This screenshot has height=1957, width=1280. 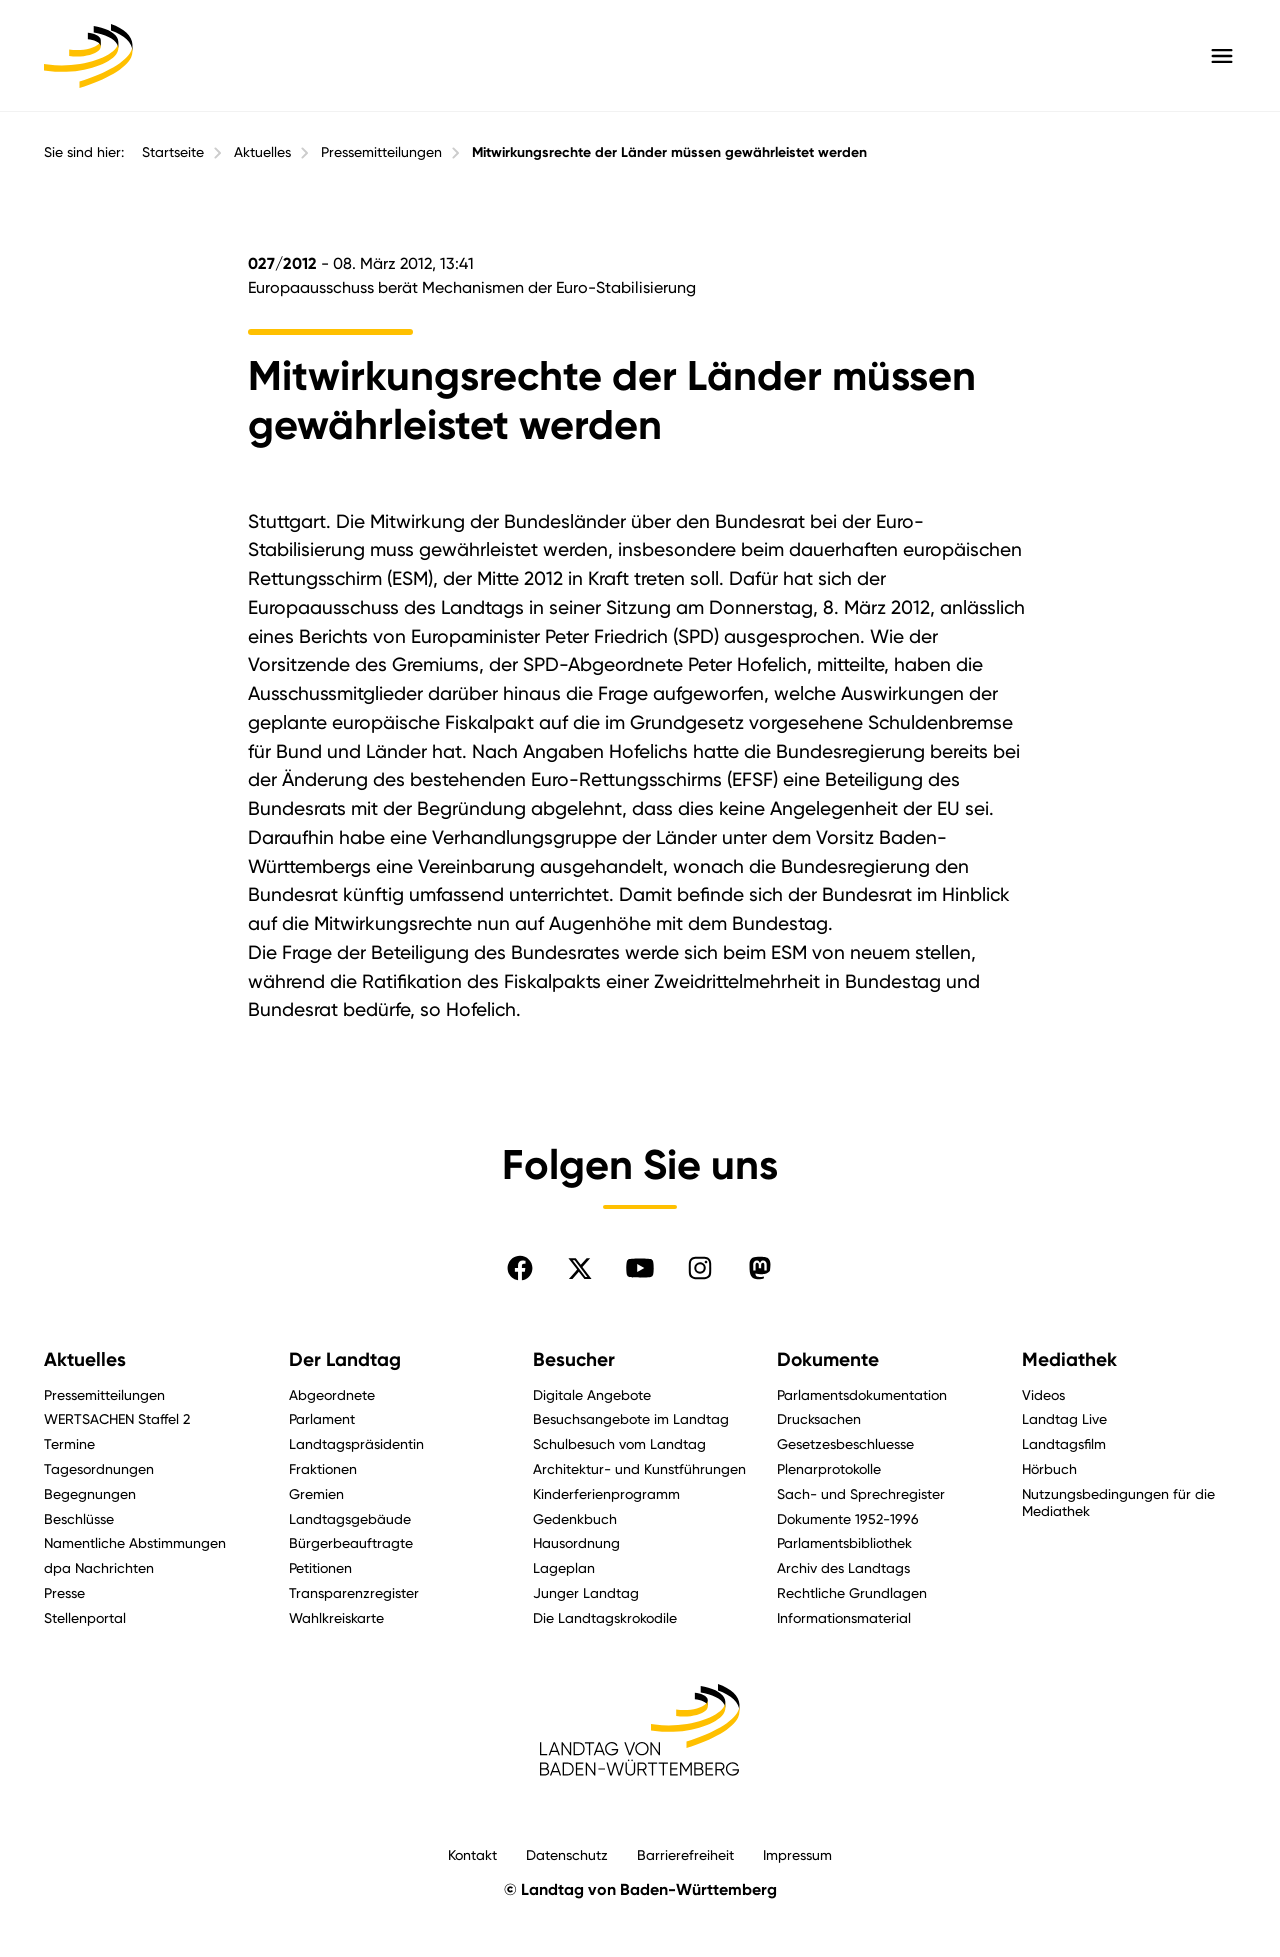 What do you see at coordinates (262, 152) in the screenshot?
I see `Aktuelles` at bounding box center [262, 152].